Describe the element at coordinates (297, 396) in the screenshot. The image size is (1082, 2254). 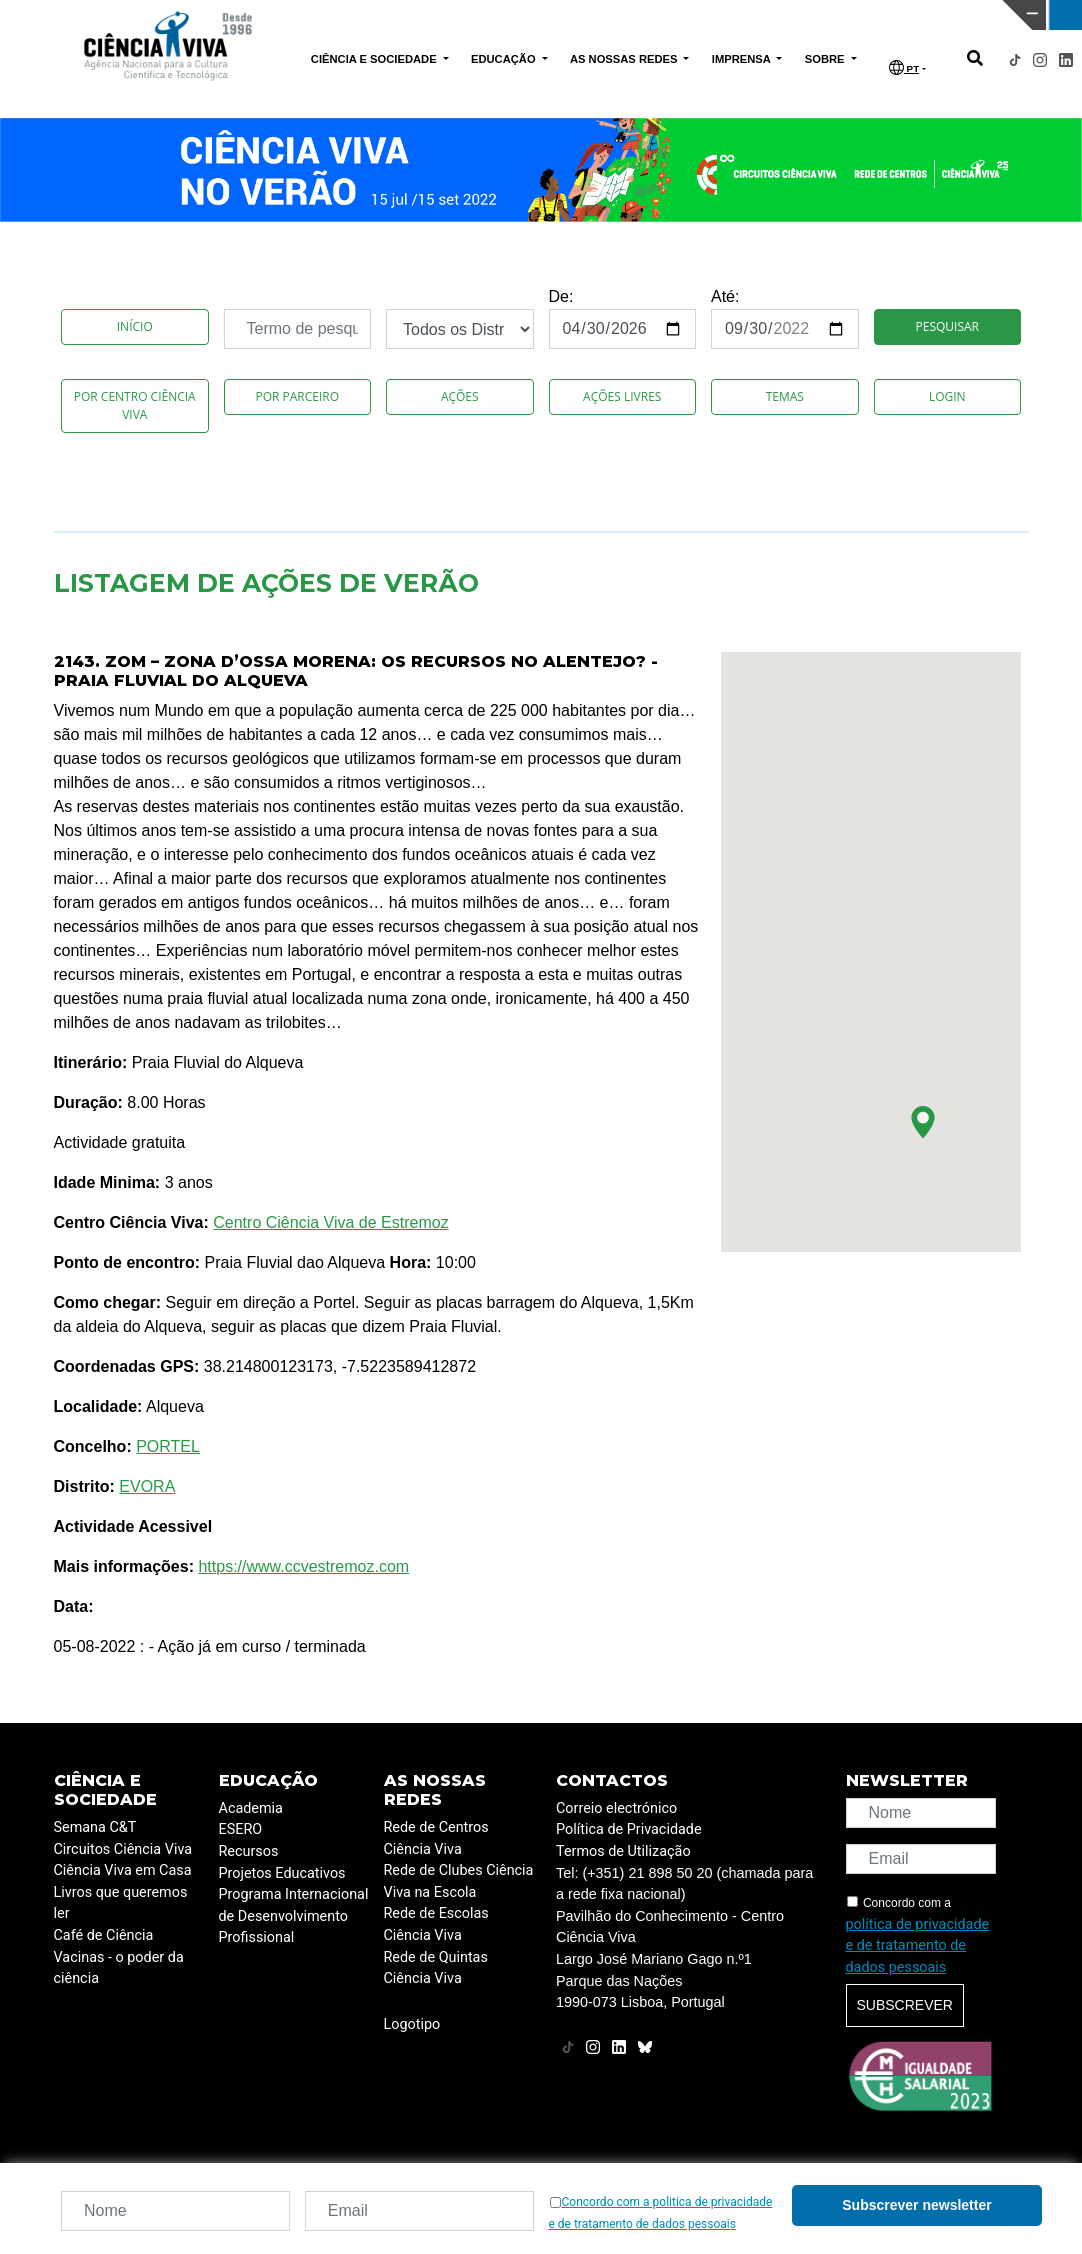
I see `Por Parceiro` at that location.